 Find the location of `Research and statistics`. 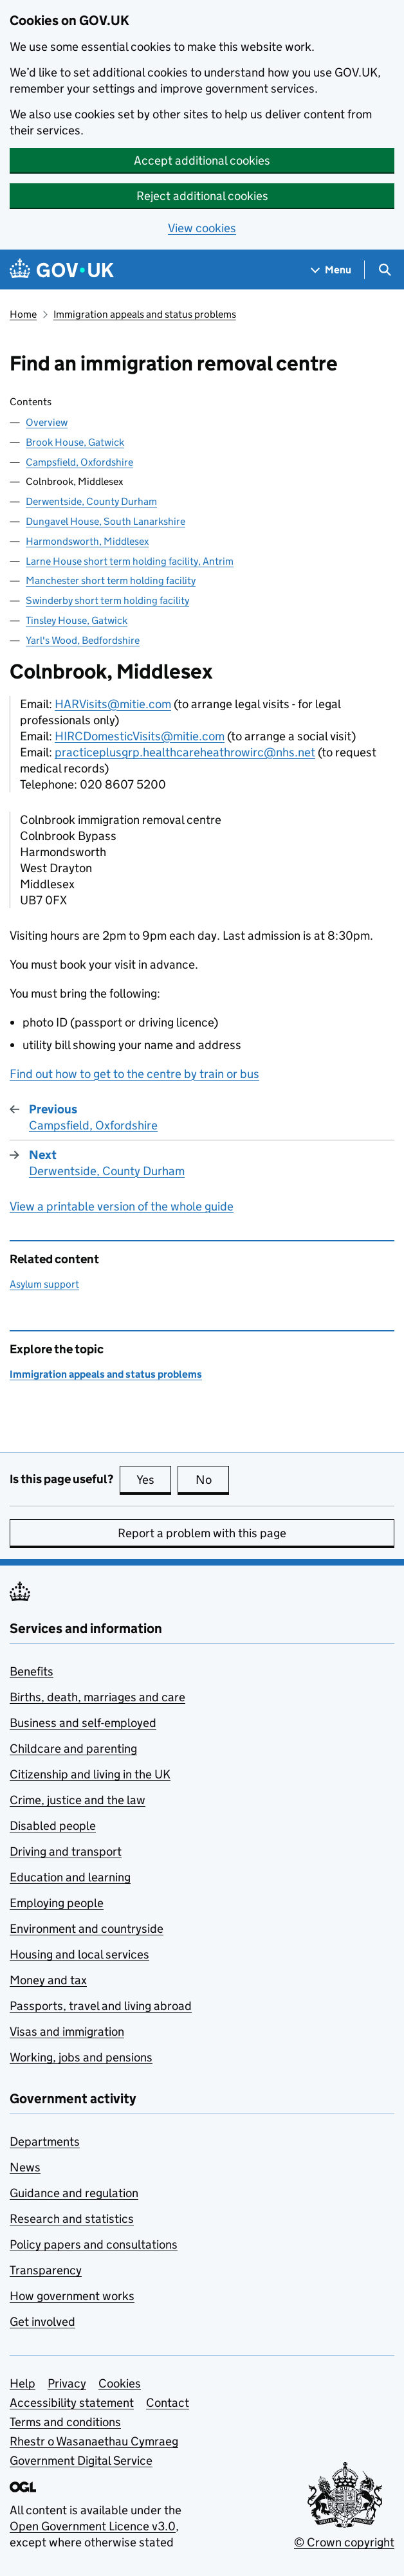

Research and statistics is located at coordinates (72, 2218).